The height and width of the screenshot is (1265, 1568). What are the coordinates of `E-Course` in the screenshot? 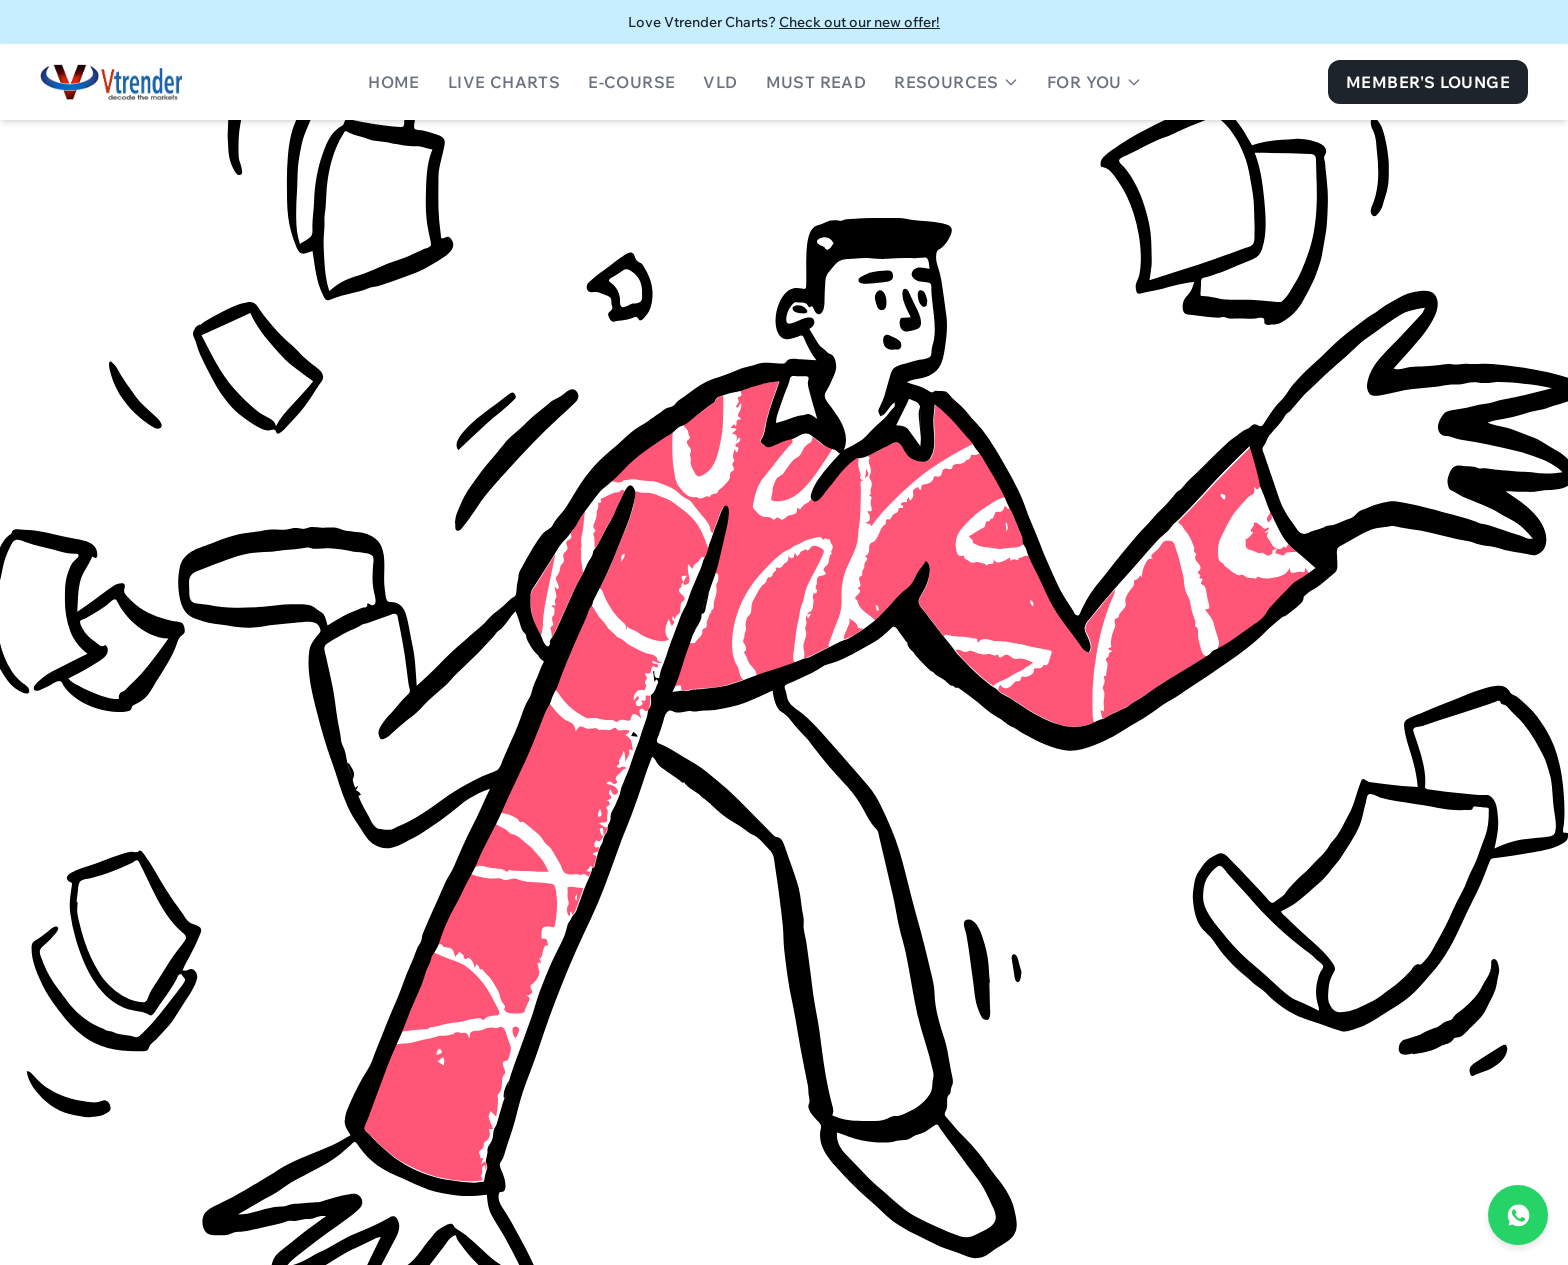 It's located at (631, 82).